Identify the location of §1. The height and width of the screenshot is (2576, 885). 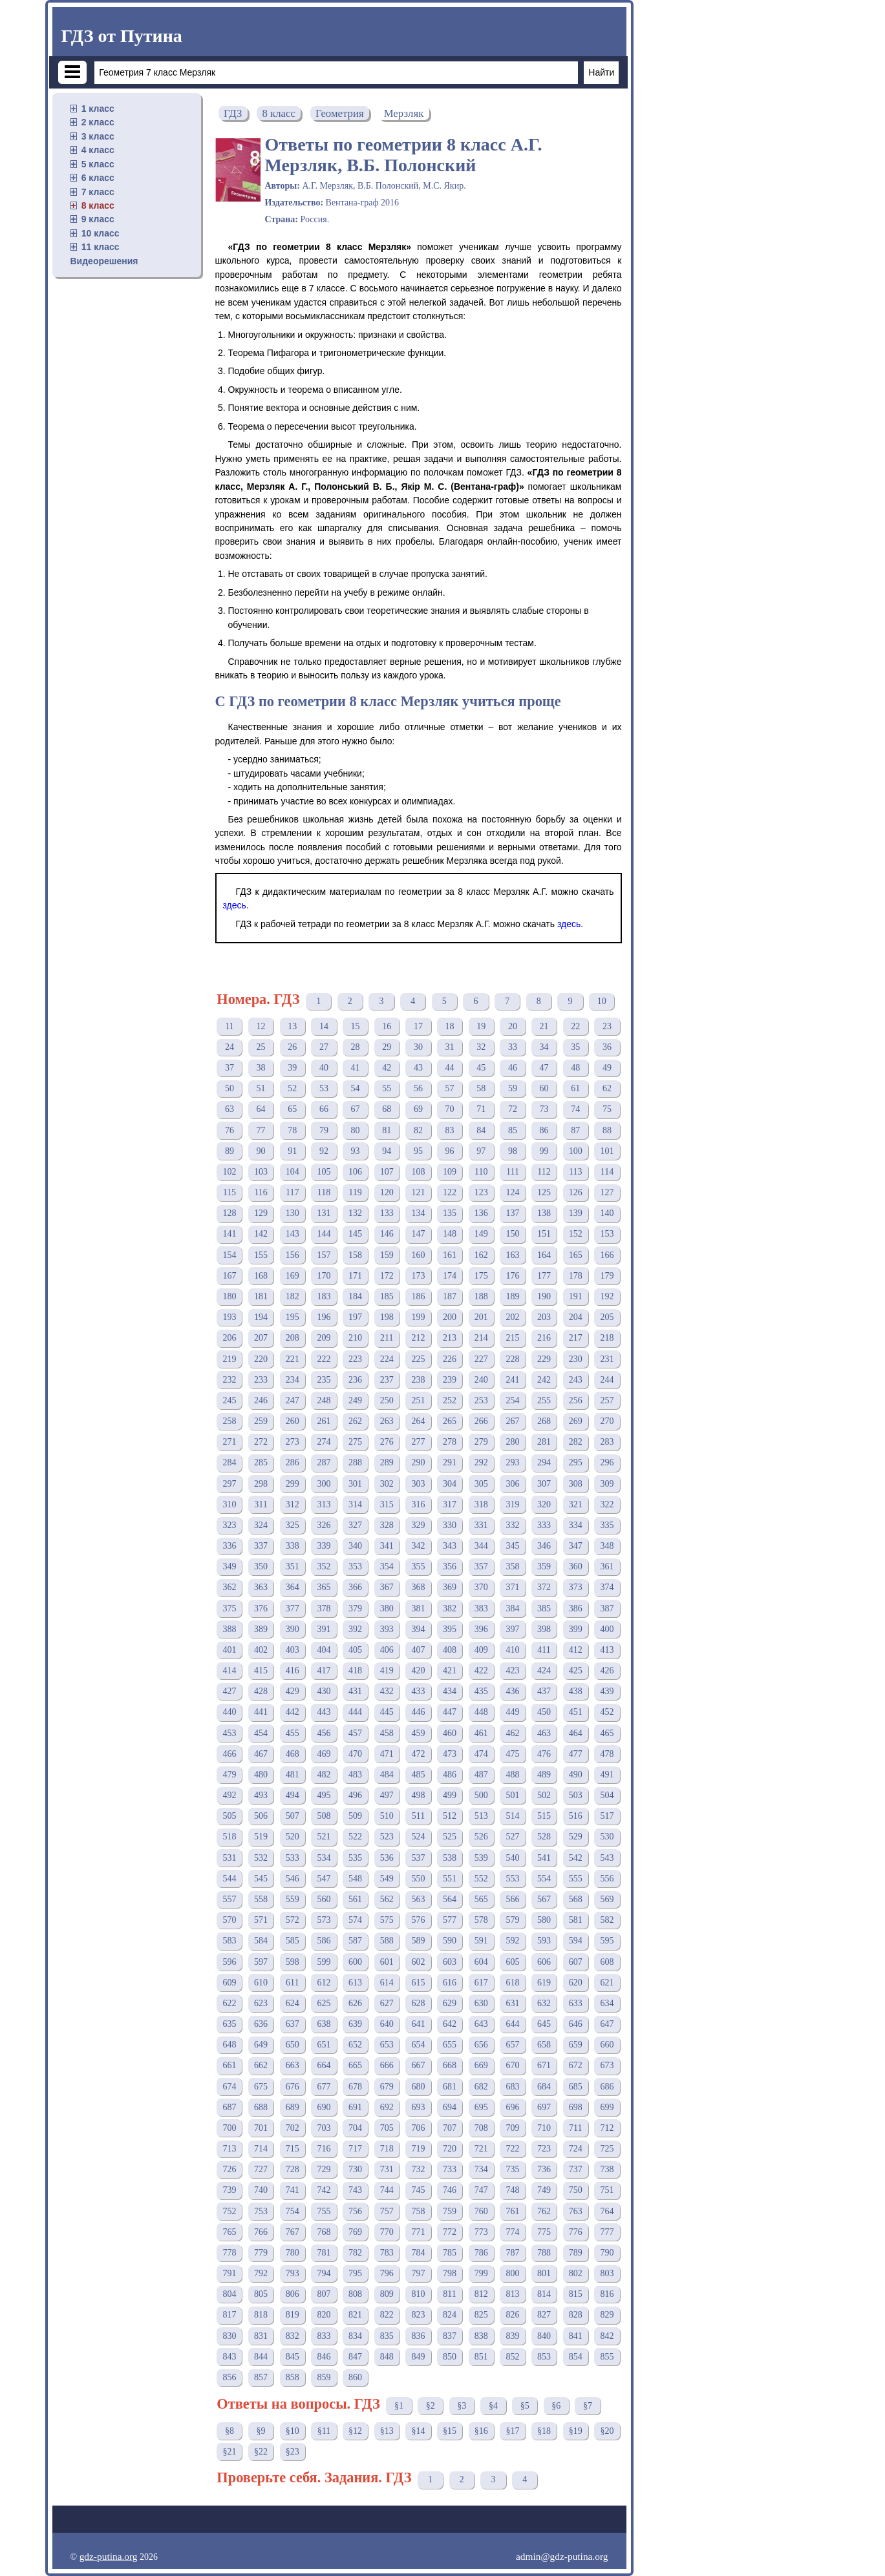
(398, 2406).